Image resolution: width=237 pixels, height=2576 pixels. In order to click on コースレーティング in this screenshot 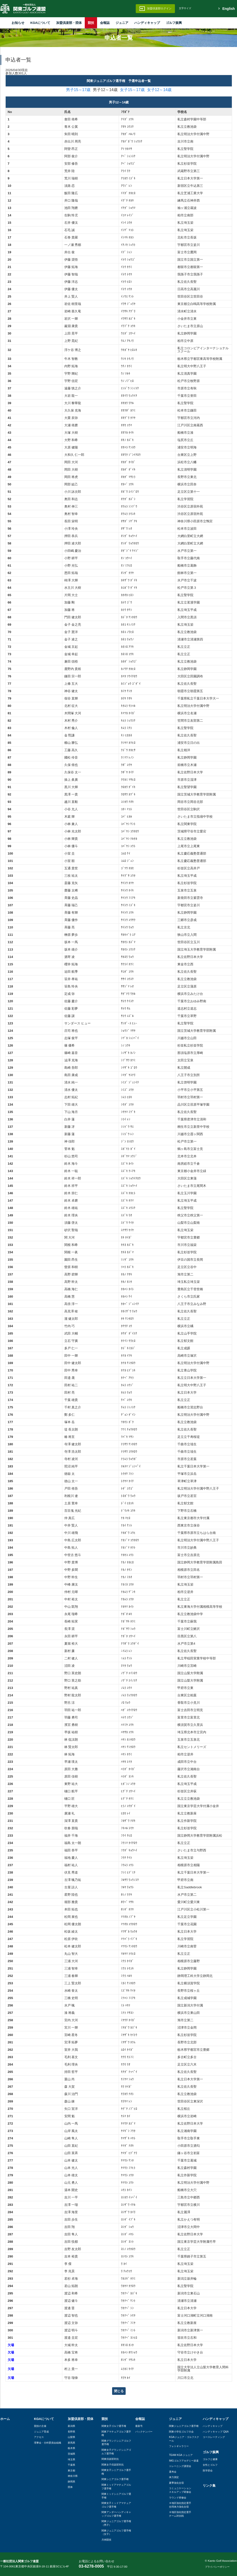, I will do `click(214, 2437)`.